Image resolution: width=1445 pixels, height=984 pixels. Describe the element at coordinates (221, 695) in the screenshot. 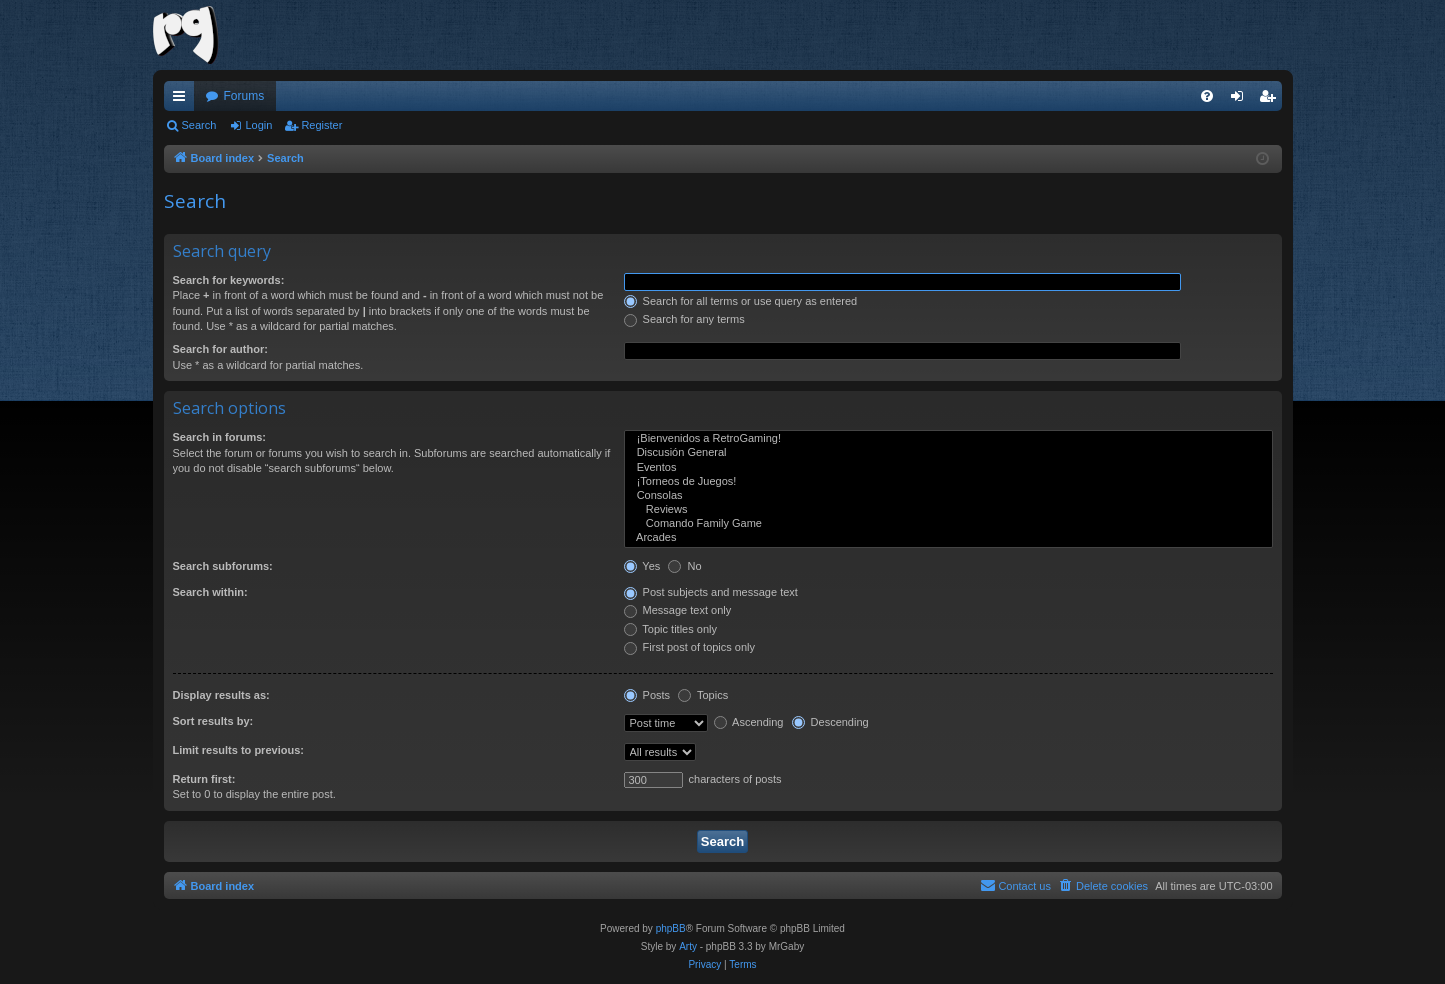

I see `Display results as:` at that location.